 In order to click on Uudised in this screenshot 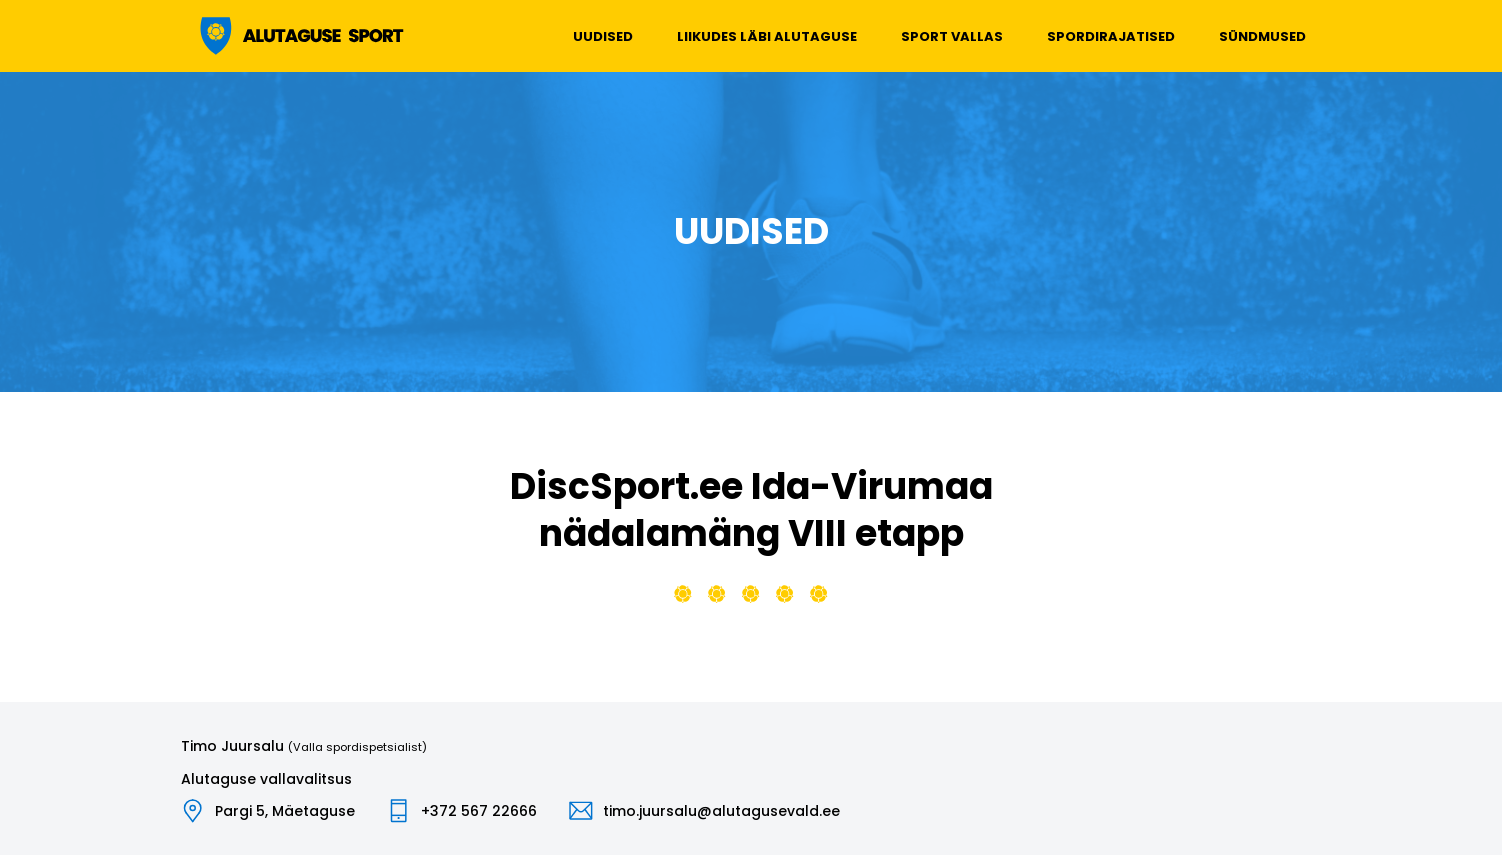, I will do `click(603, 36)`.